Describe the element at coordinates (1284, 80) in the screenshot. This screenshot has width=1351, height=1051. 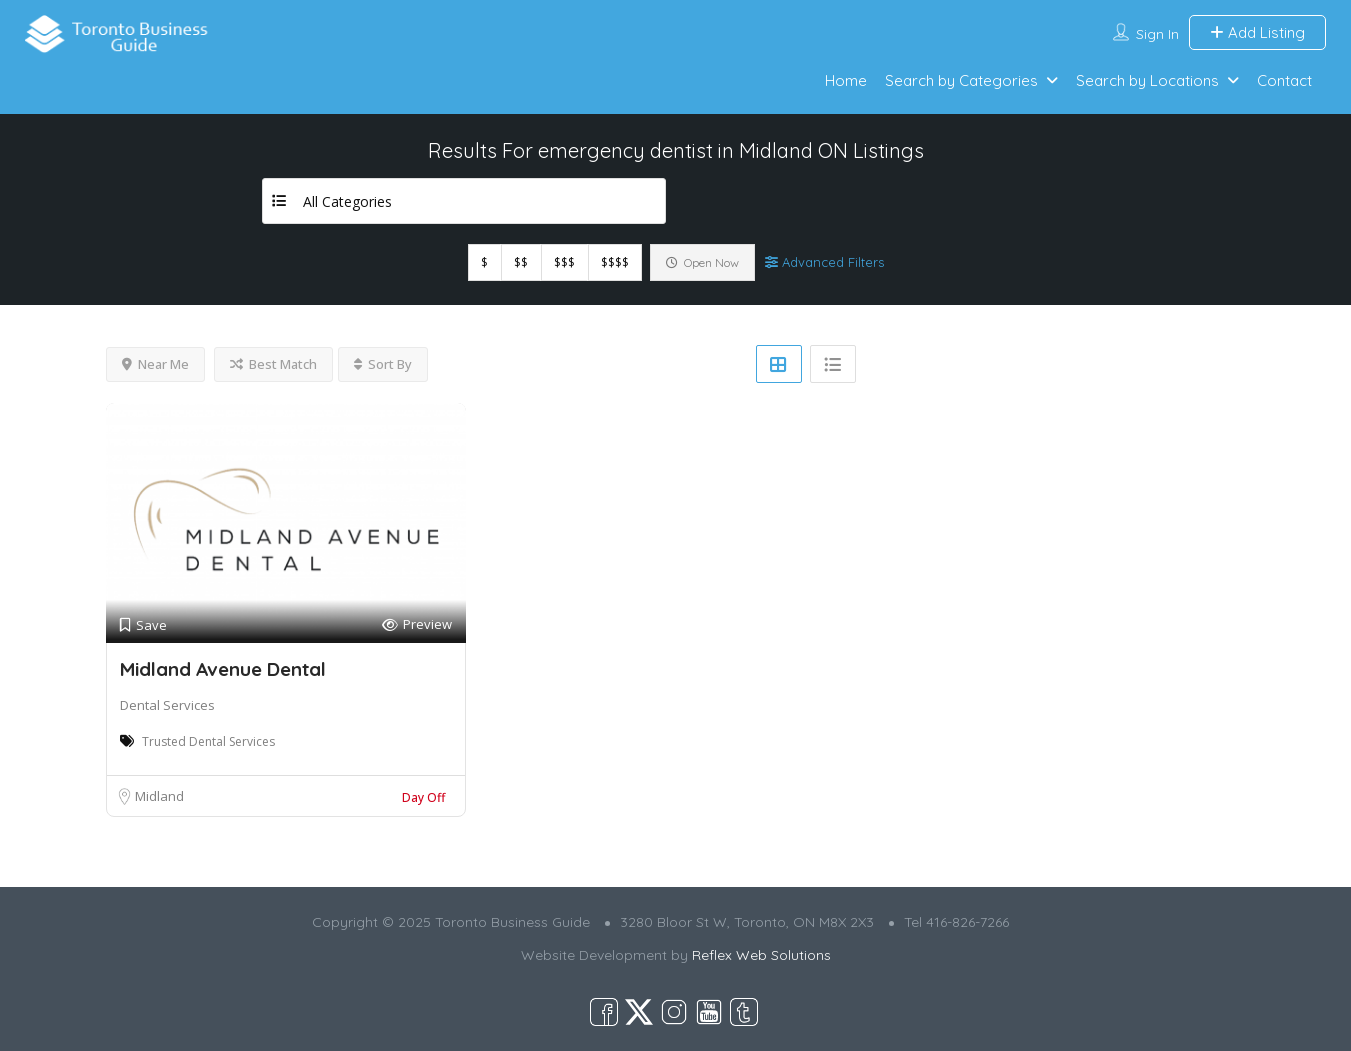
I see `Contact` at that location.